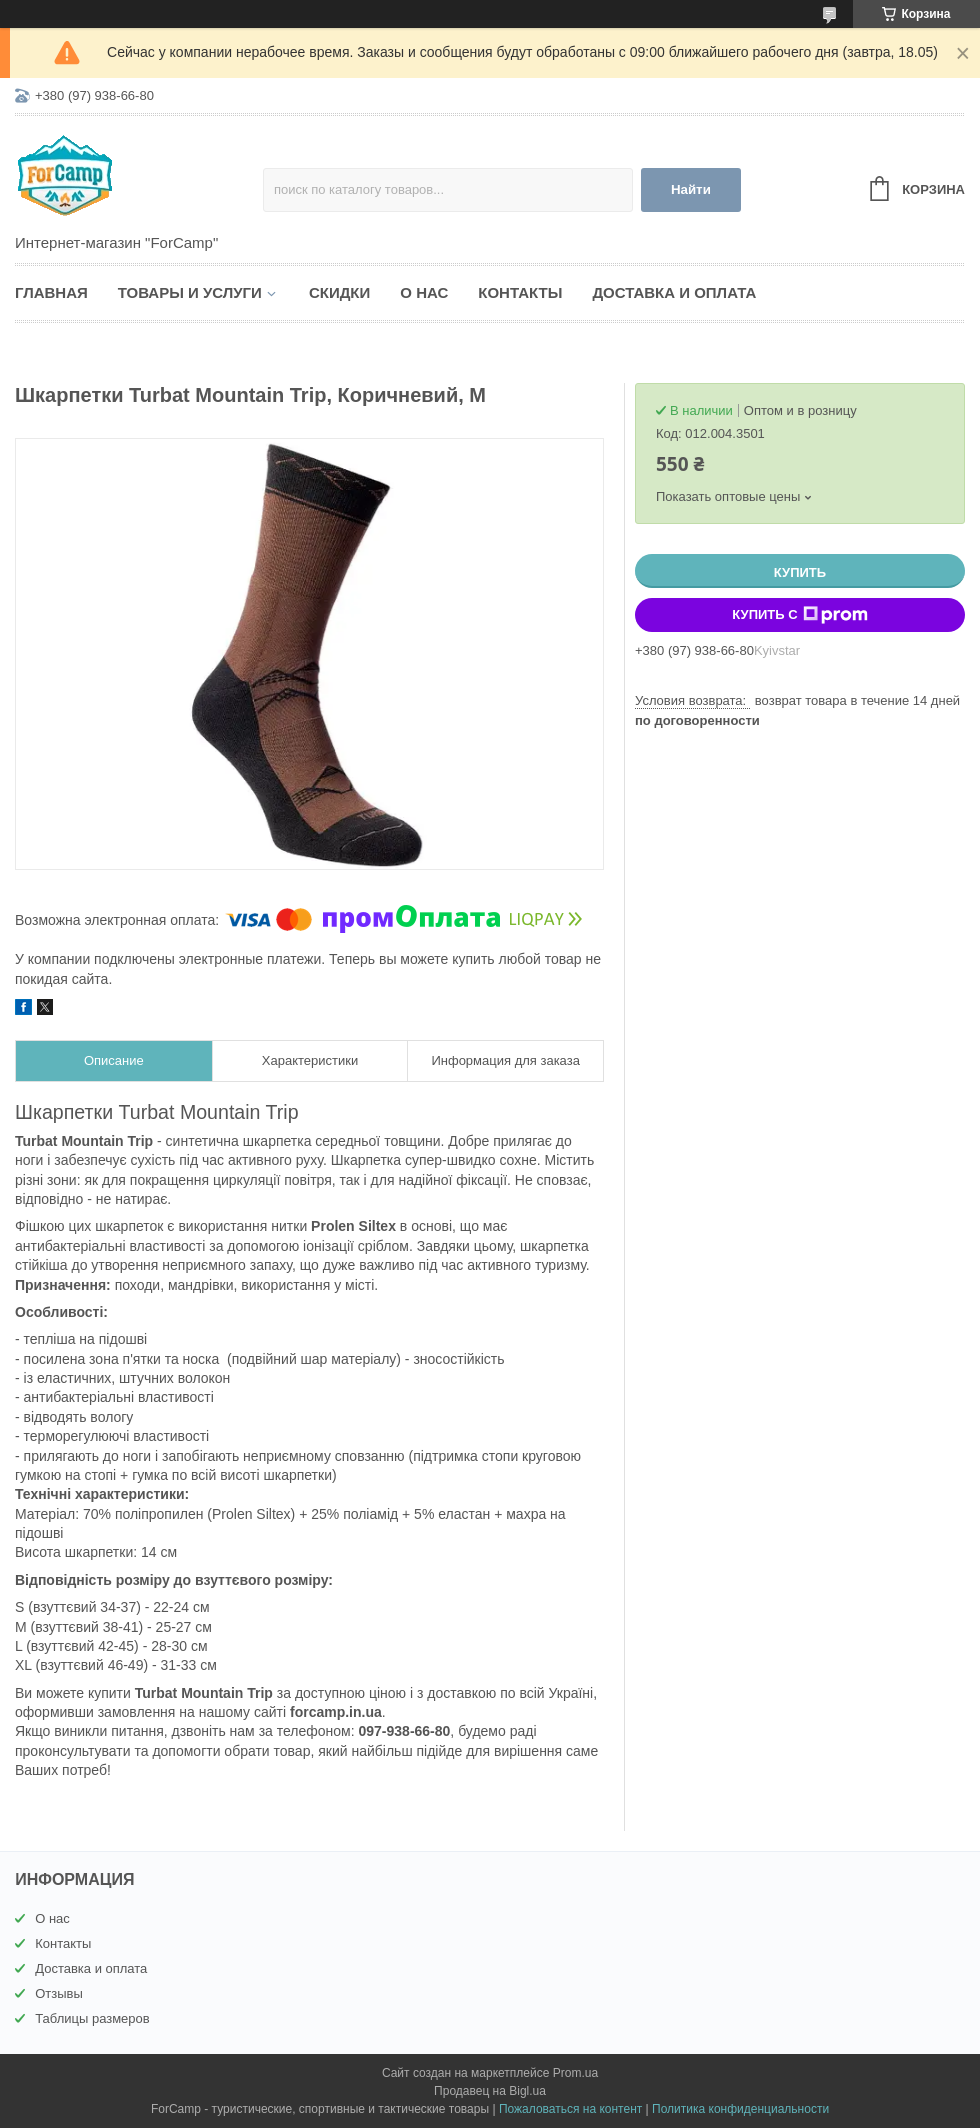 The height and width of the screenshot is (2128, 980). I want to click on Отзывы, so click(59, 1993).